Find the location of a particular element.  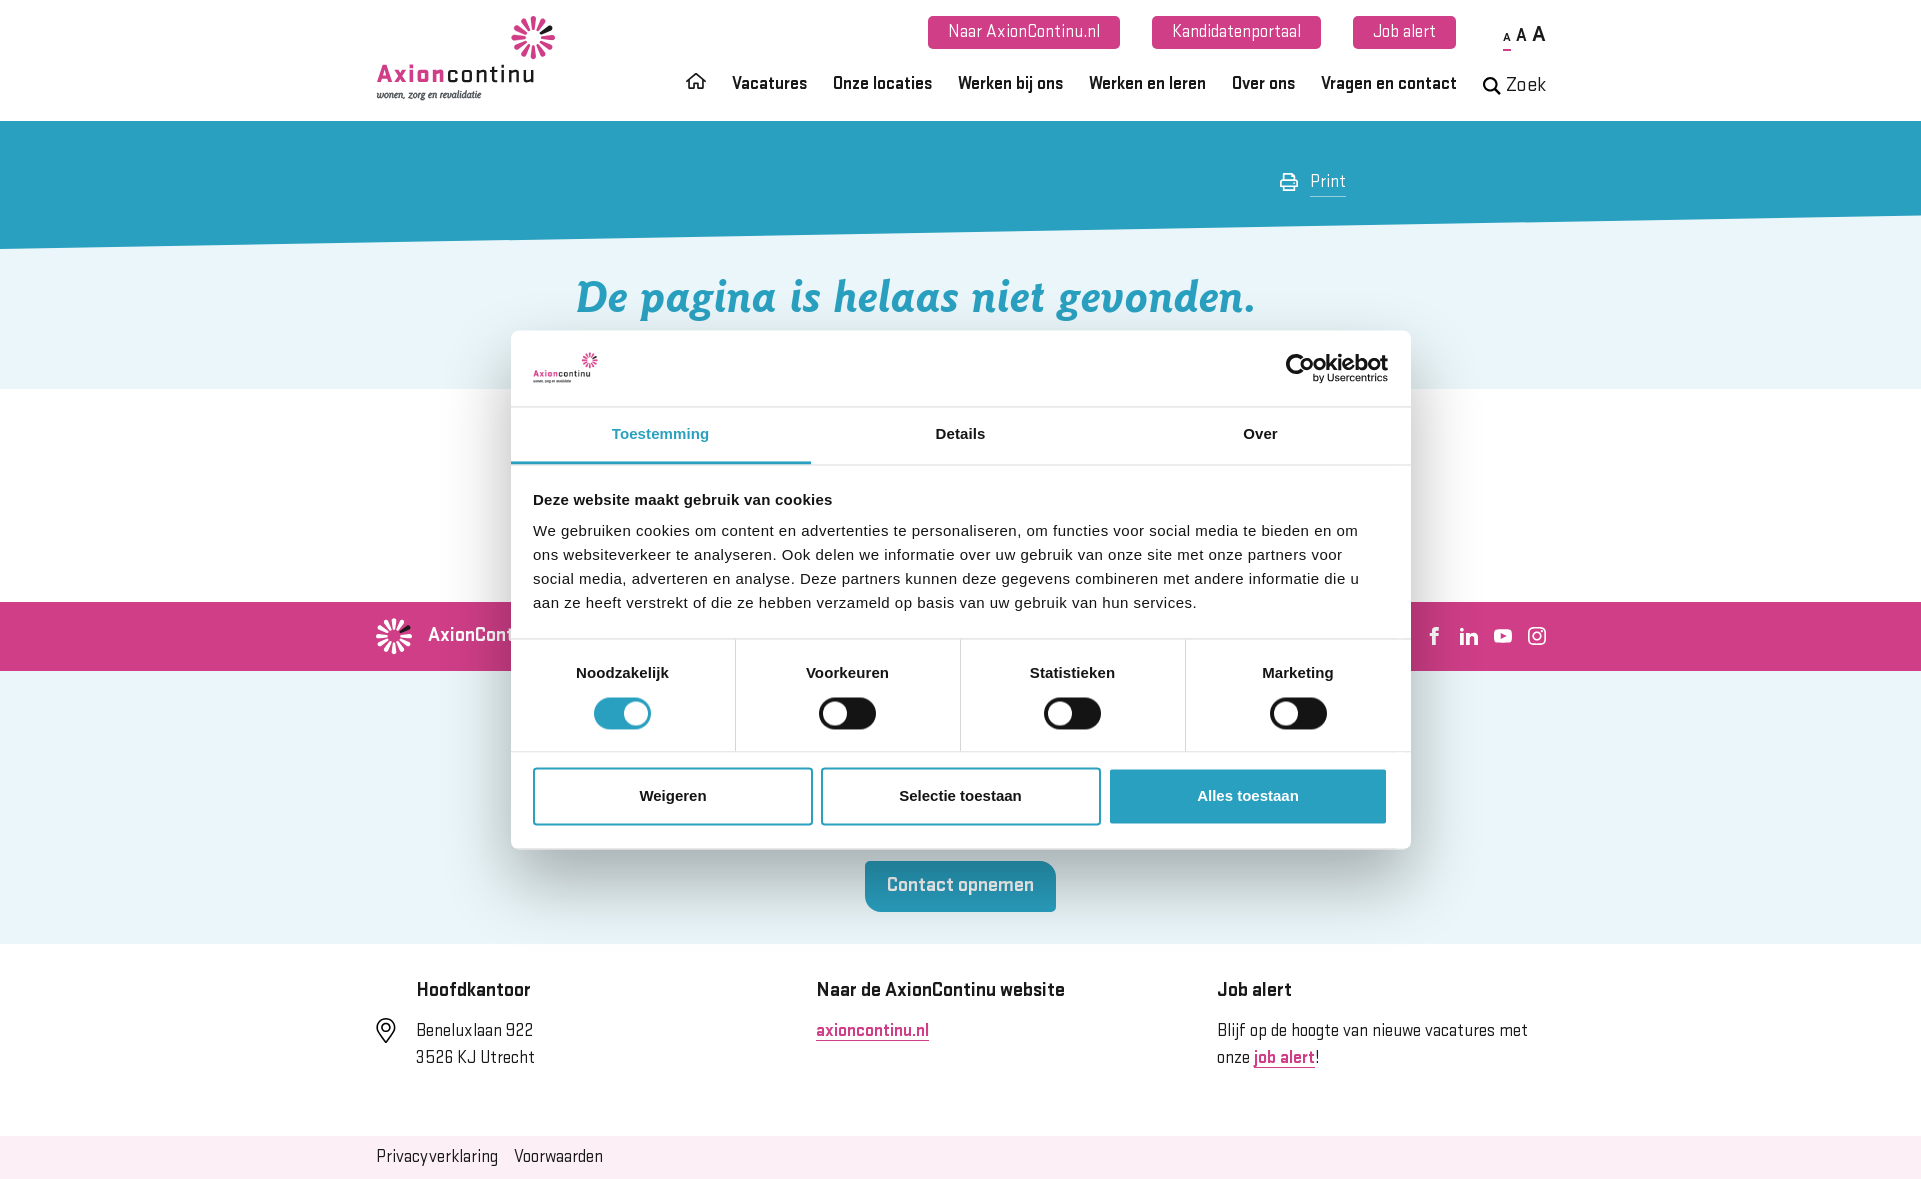

Job alert is located at coordinates (1404, 32).